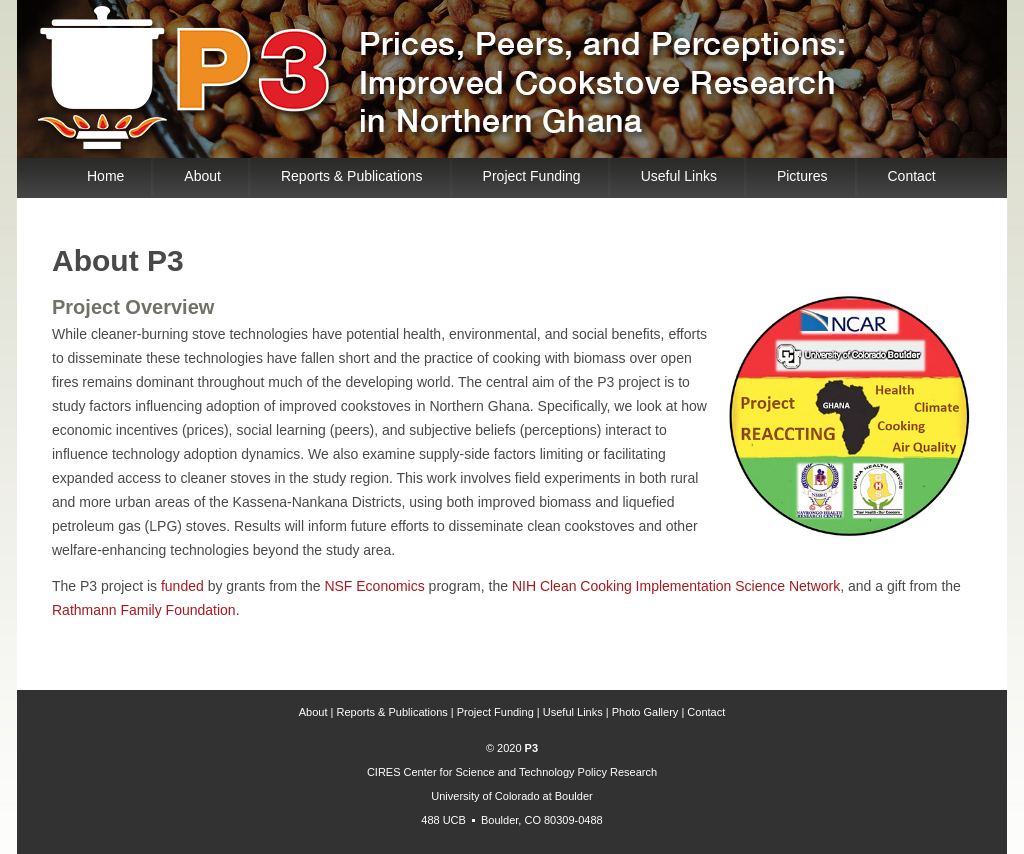 The height and width of the screenshot is (854, 1024). I want to click on University of Colorado at Boulder, so click(511, 796).